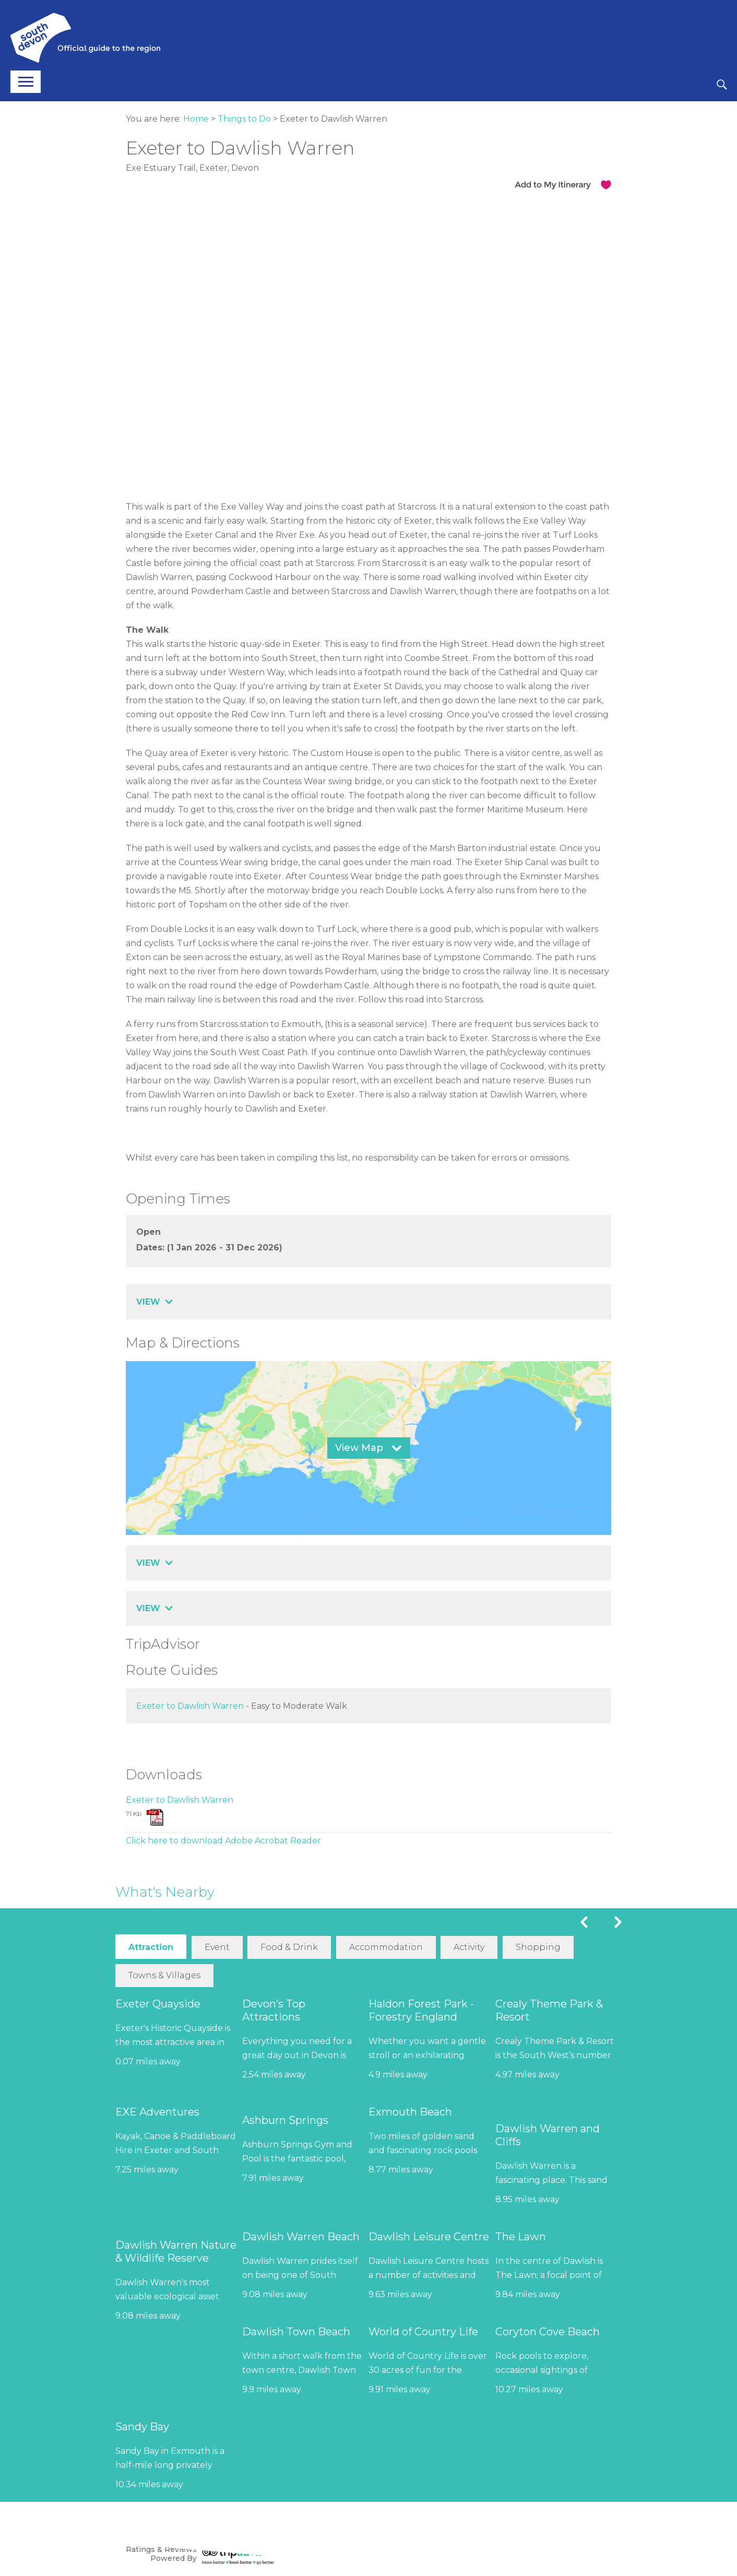  What do you see at coordinates (175, 2252) in the screenshot?
I see `Dawlish Warren Nature & Wildlife Reserve` at bounding box center [175, 2252].